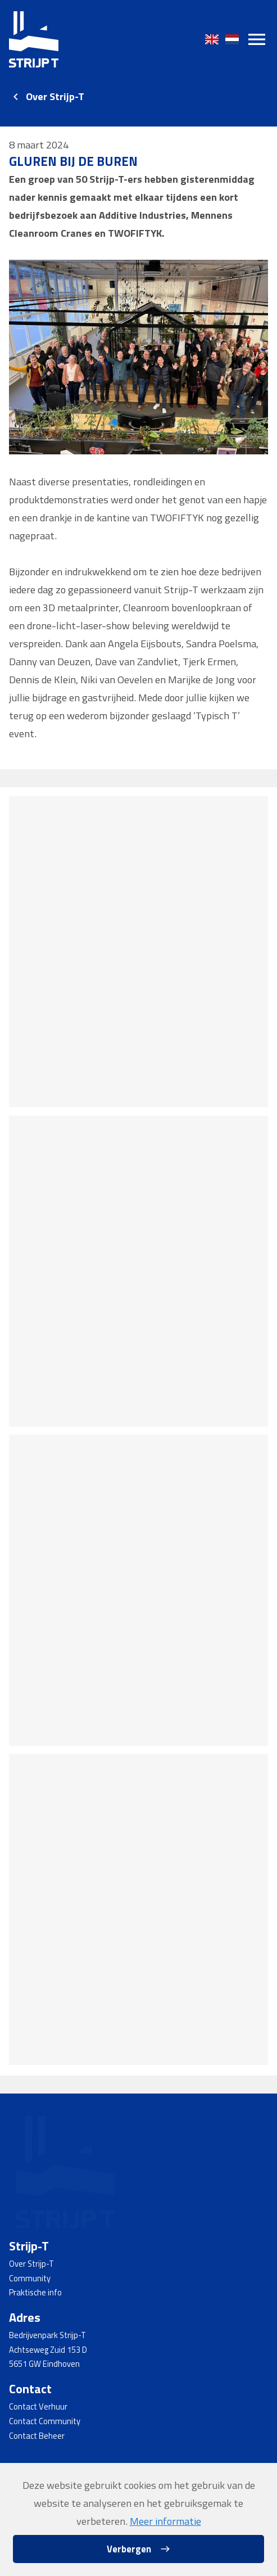  Describe the element at coordinates (35, 2292) in the screenshot. I see `Praktische info` at that location.